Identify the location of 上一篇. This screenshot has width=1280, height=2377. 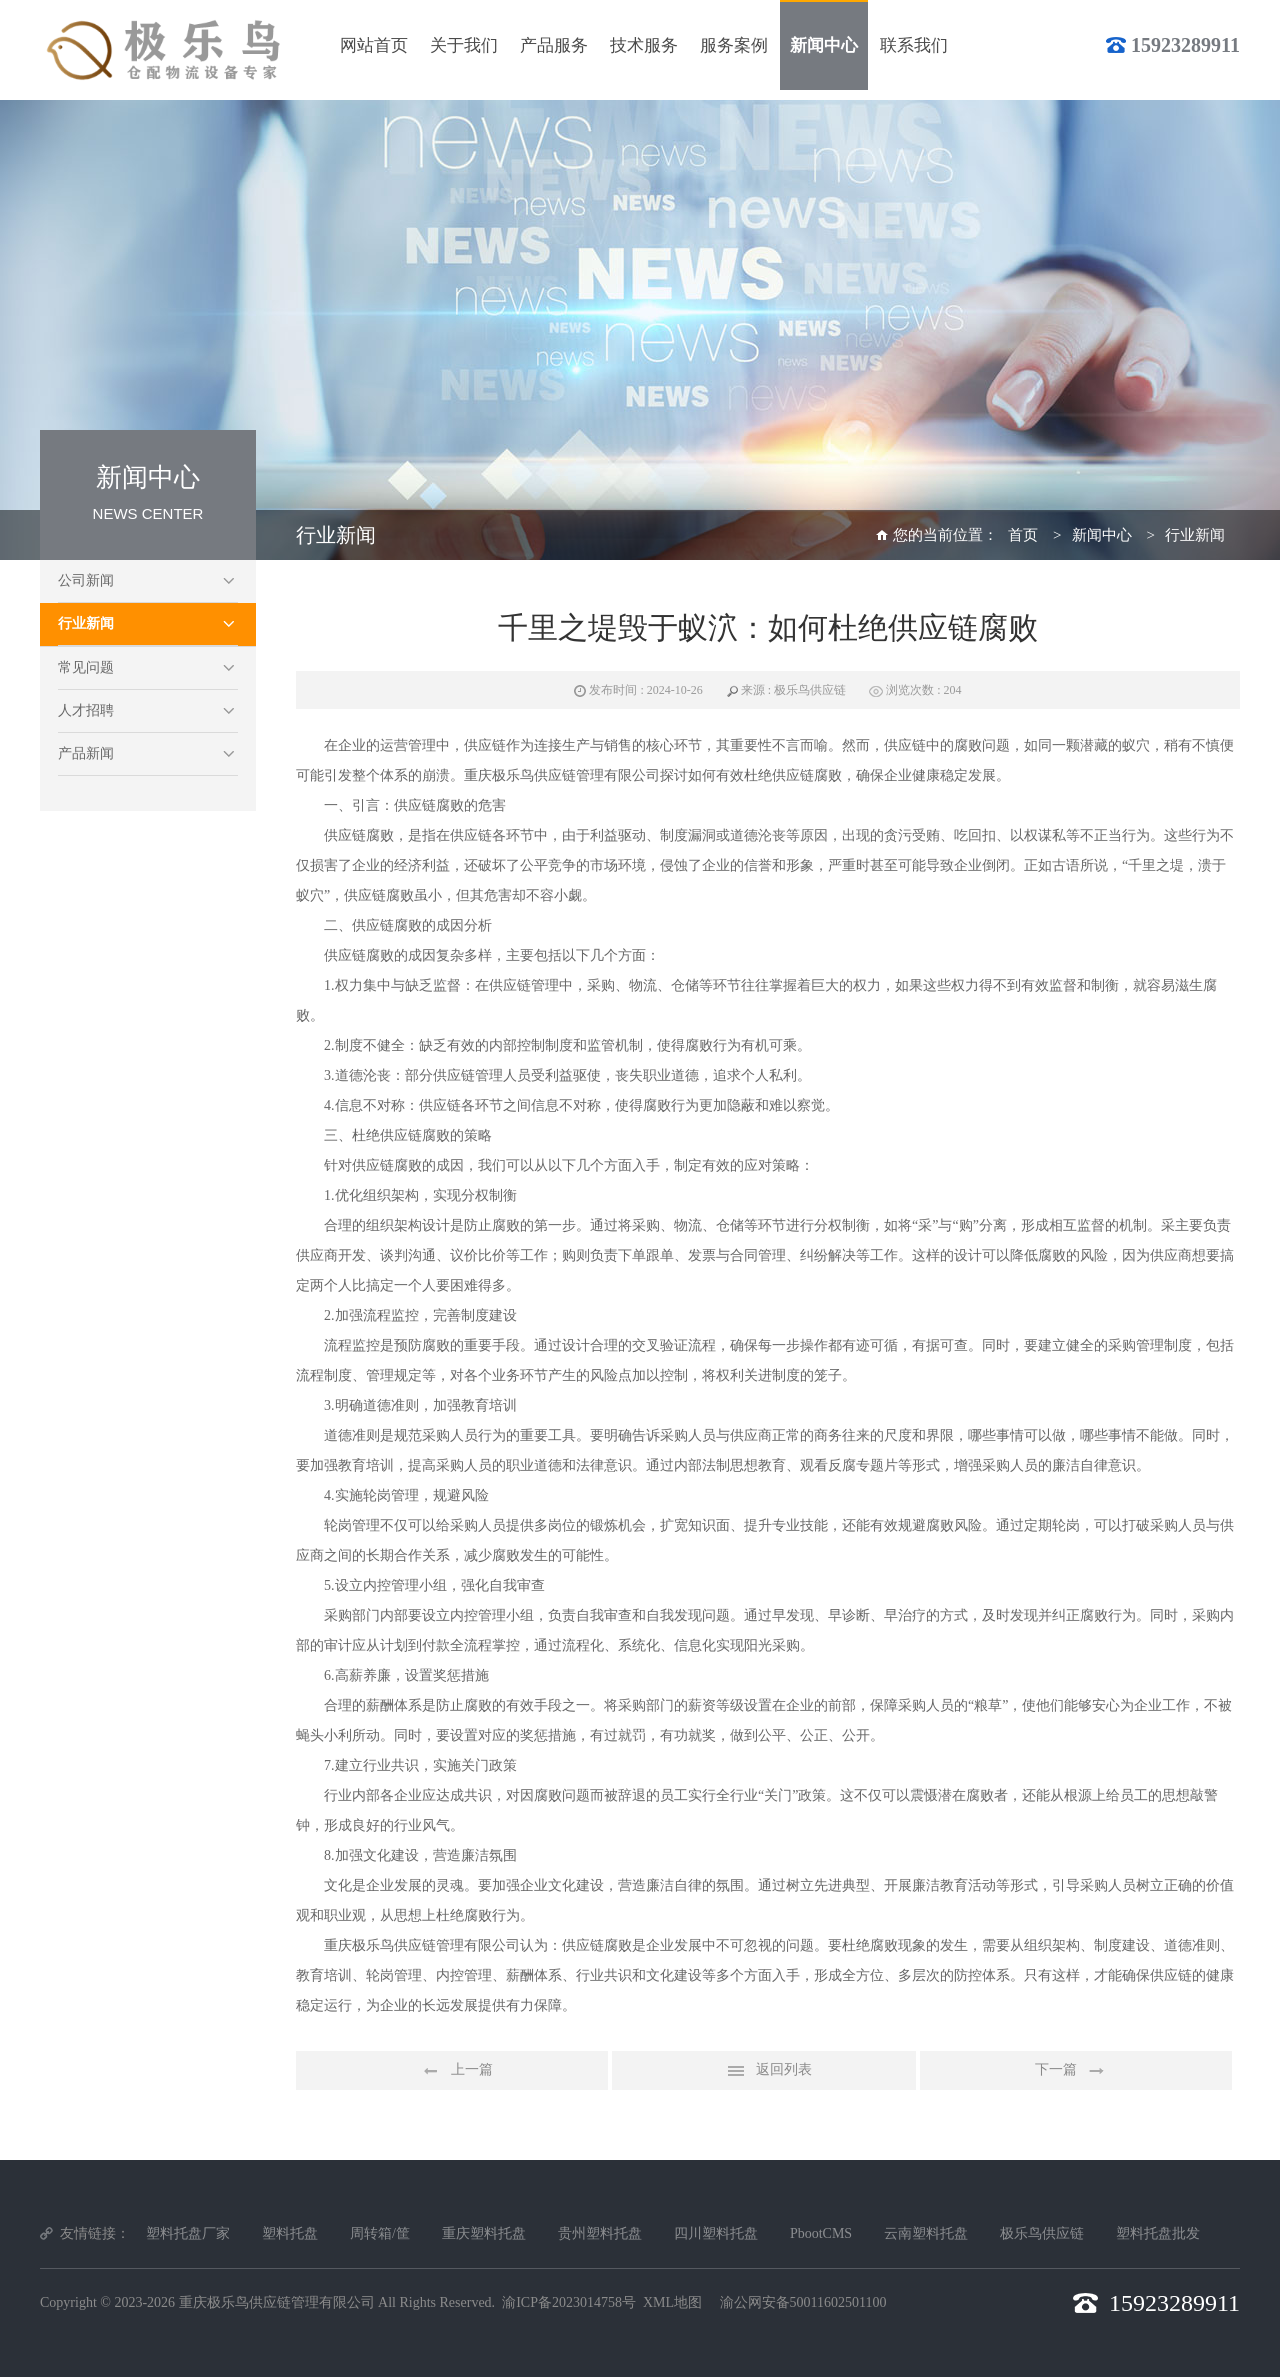
(452, 2071).